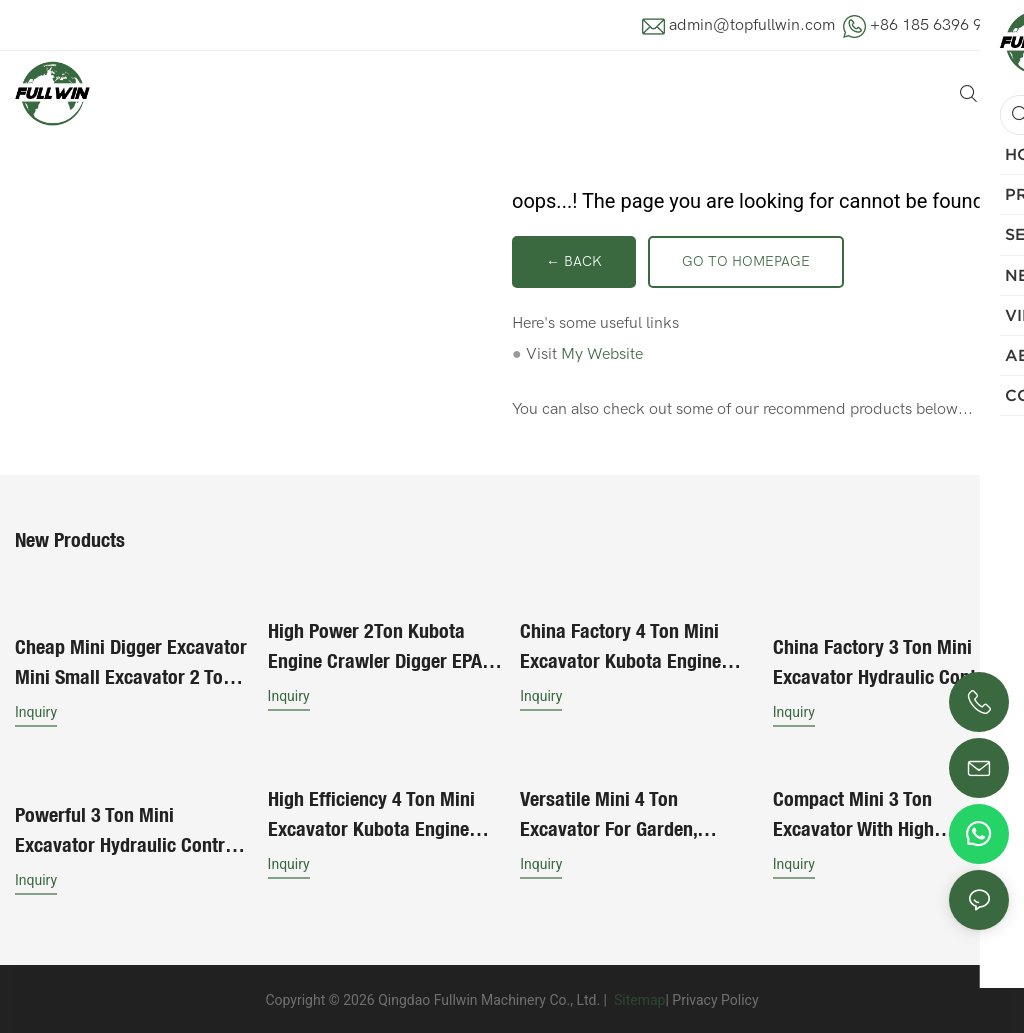 The image size is (1024, 1033). I want to click on Versatile Mini 4 Ton Excavator for Garden, Roadwork, and Site Projects, so click(633, 813).